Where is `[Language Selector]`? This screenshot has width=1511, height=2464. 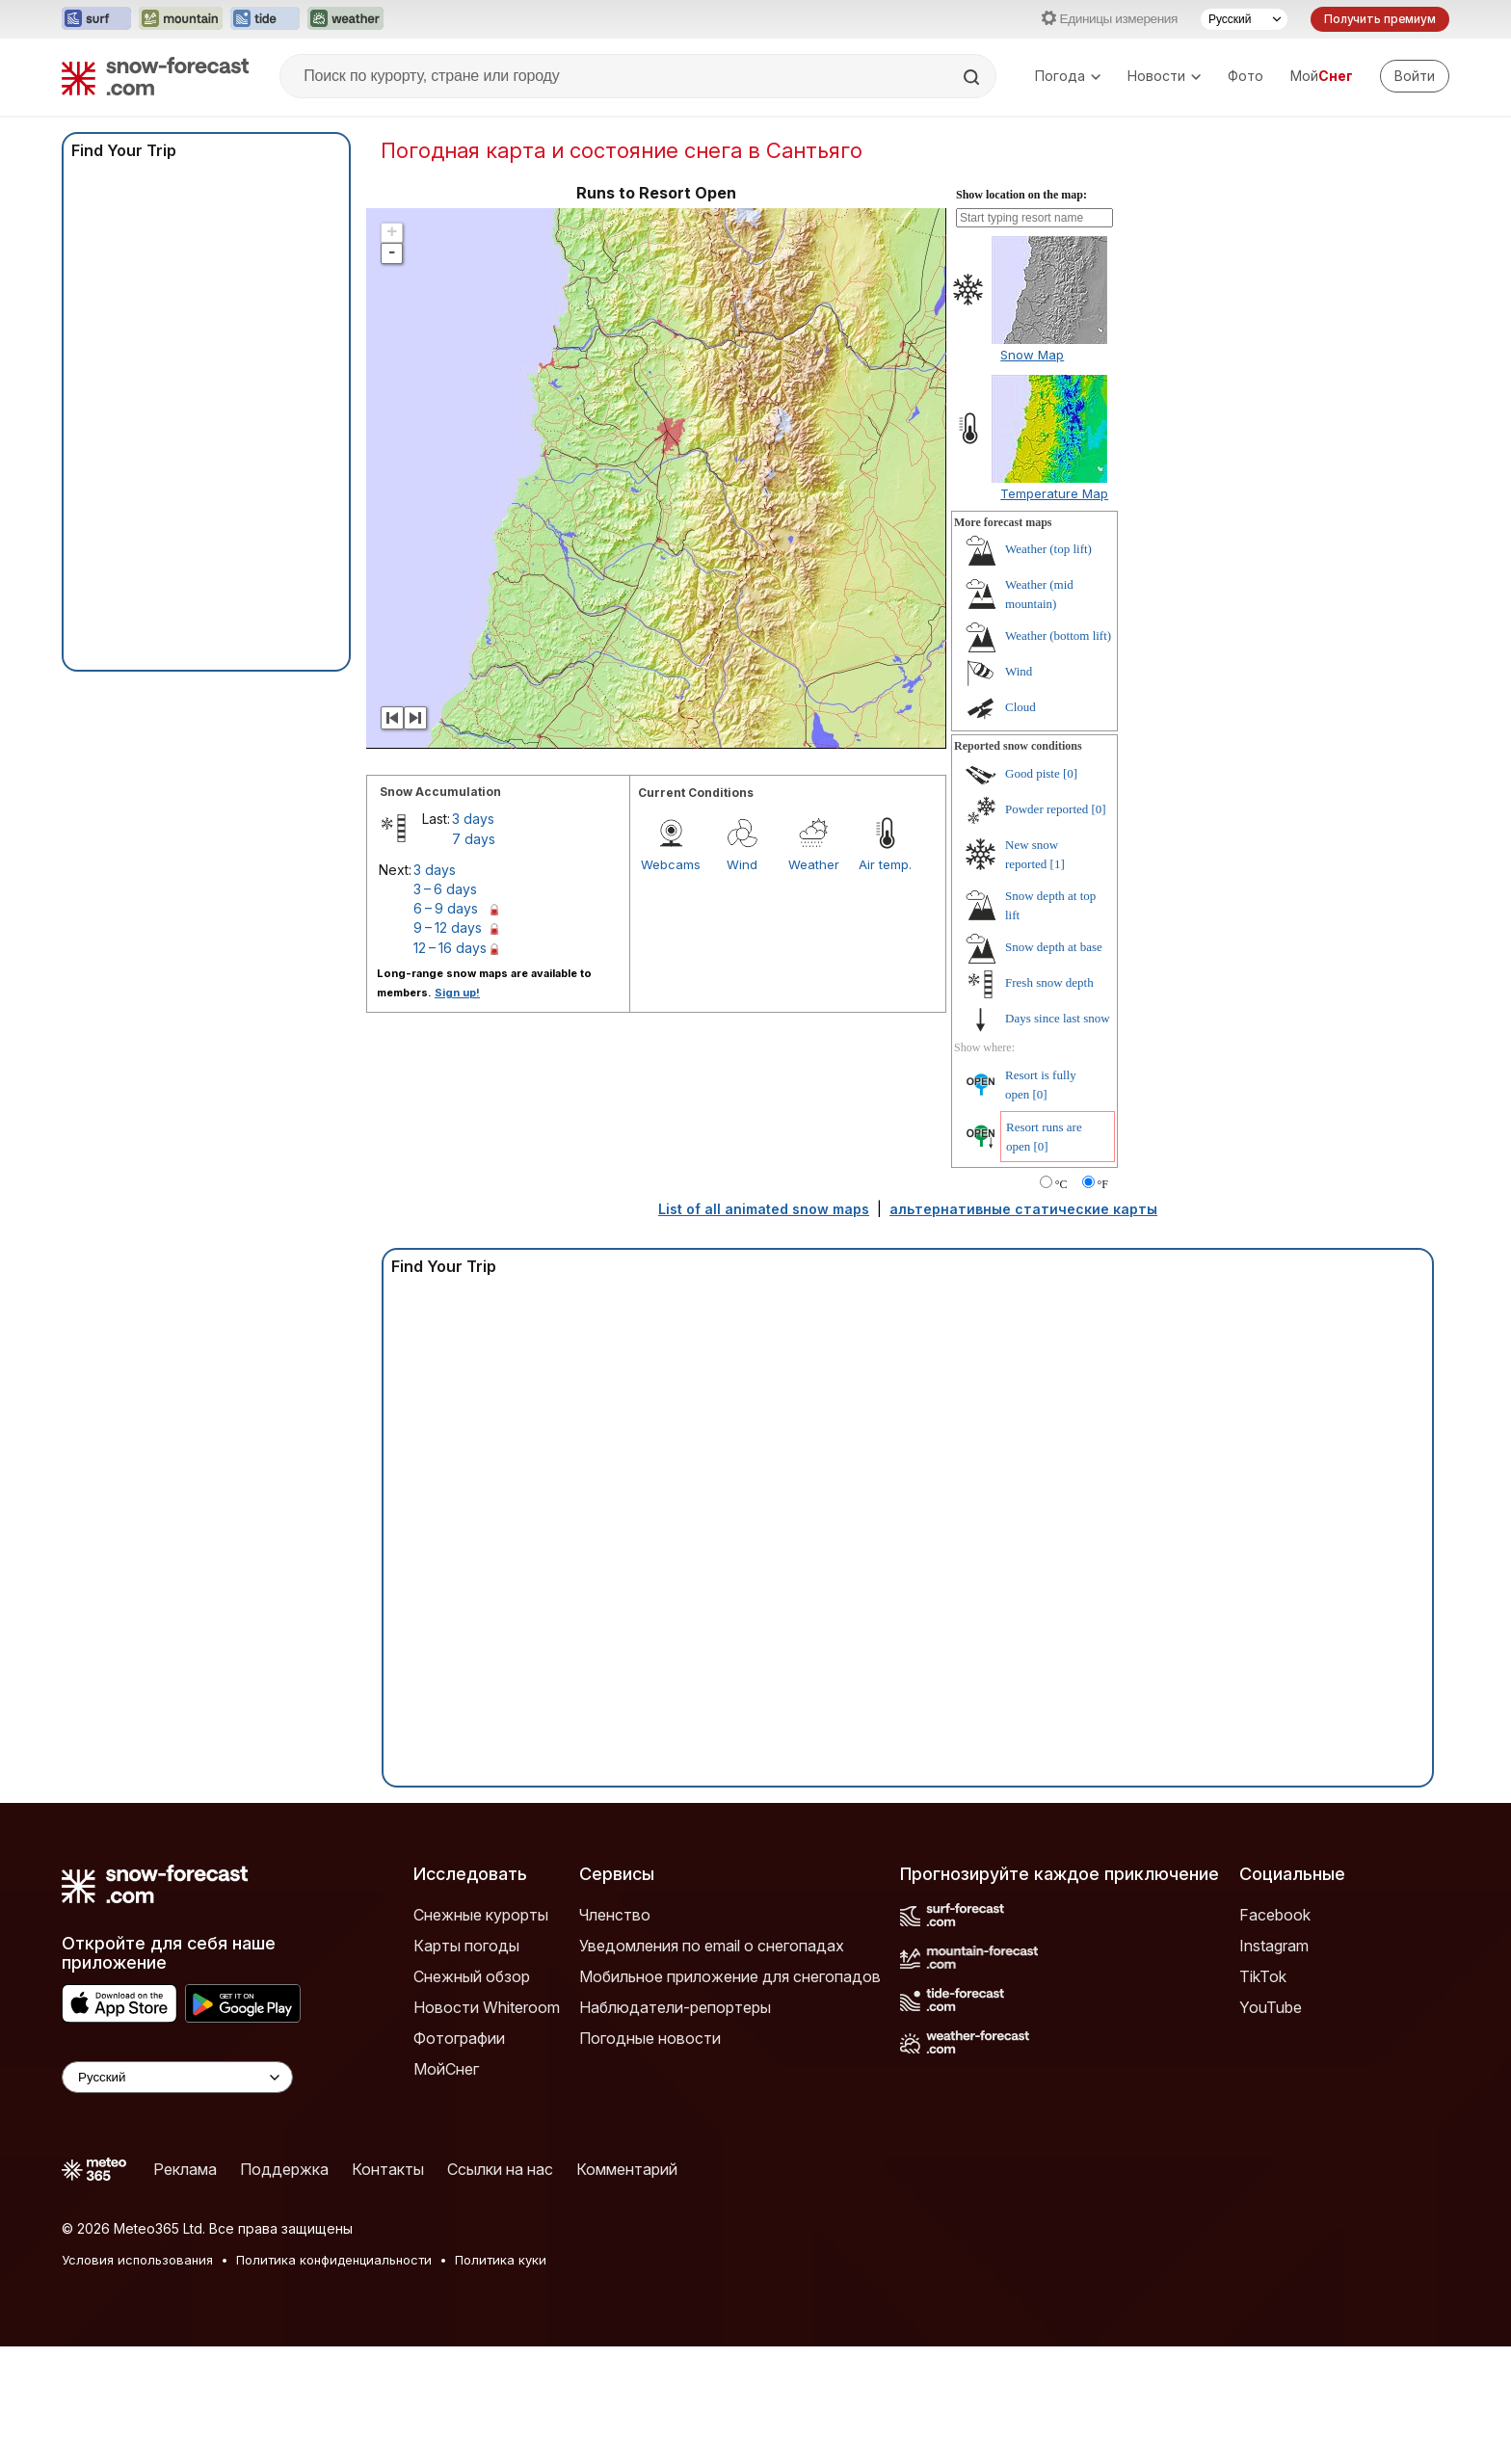
[Language Selector] is located at coordinates (177, 2077).